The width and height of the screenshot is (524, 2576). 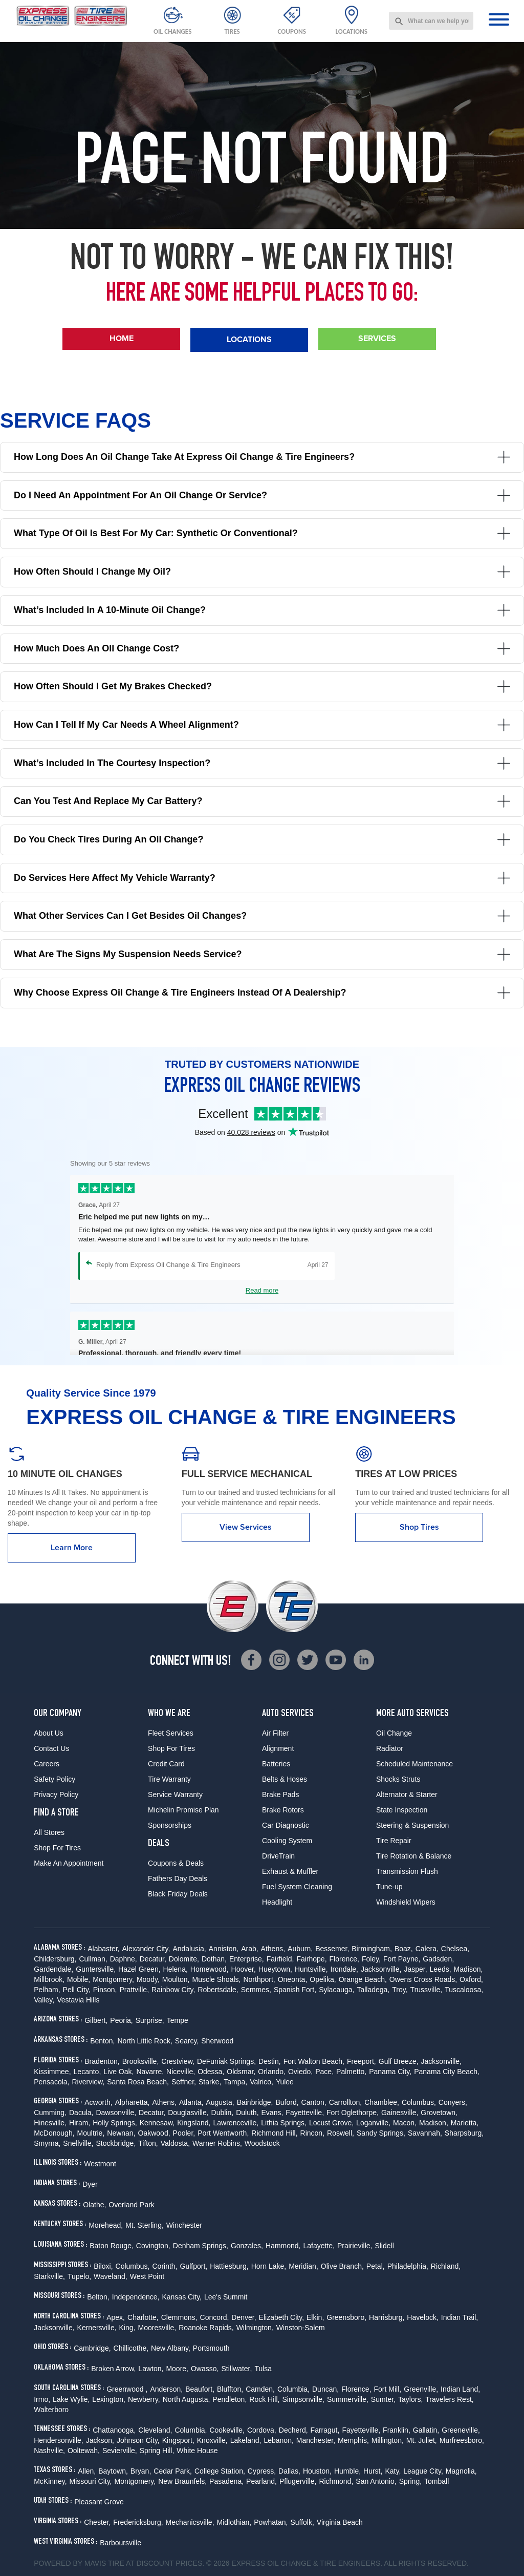 What do you see at coordinates (54, 2133) in the screenshot?
I see `McDonough,` at bounding box center [54, 2133].